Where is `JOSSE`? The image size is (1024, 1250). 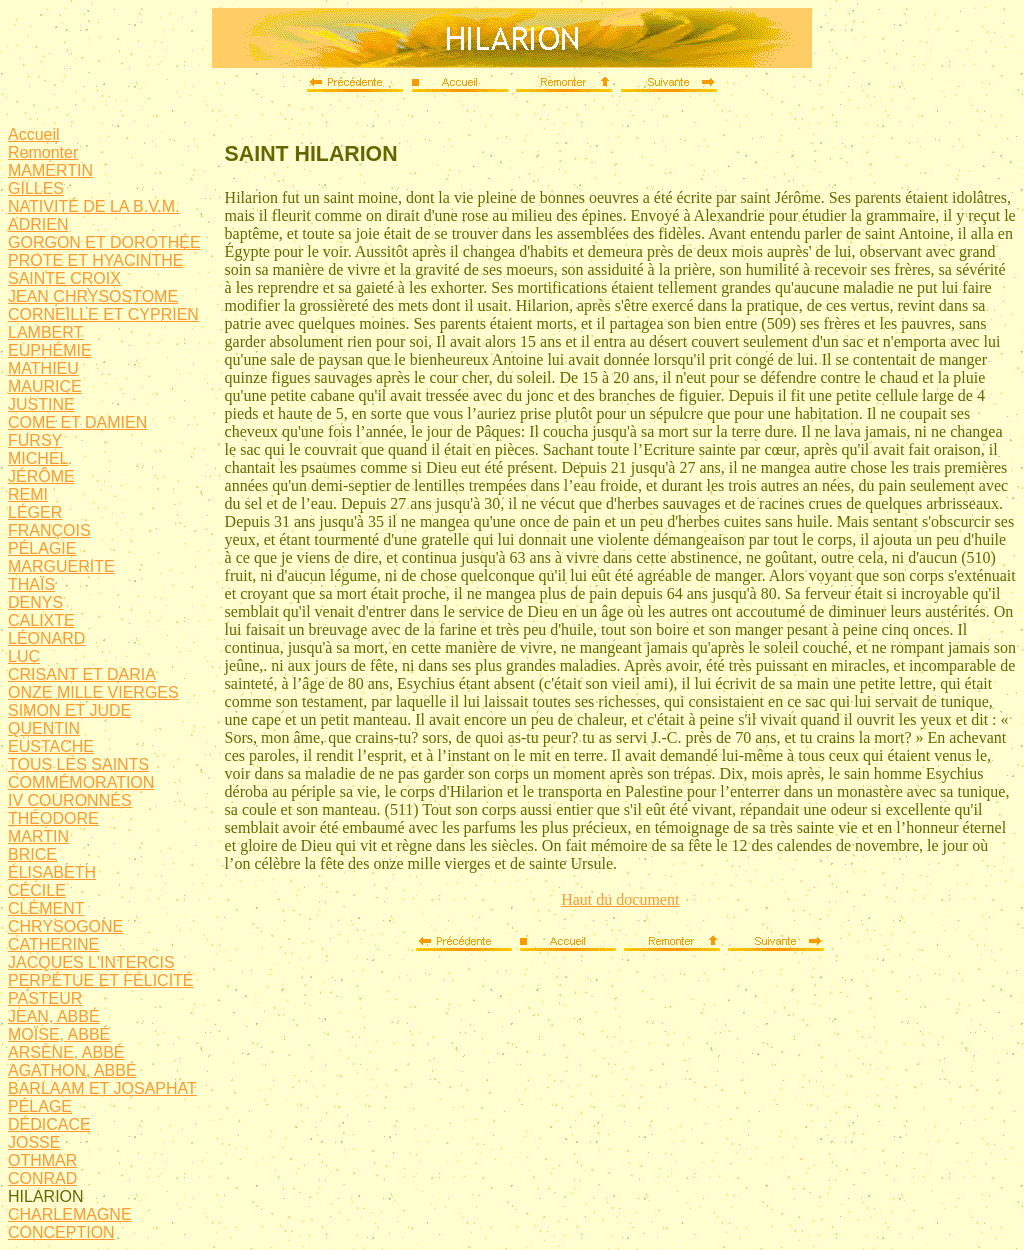 JOSSE is located at coordinates (34, 1142).